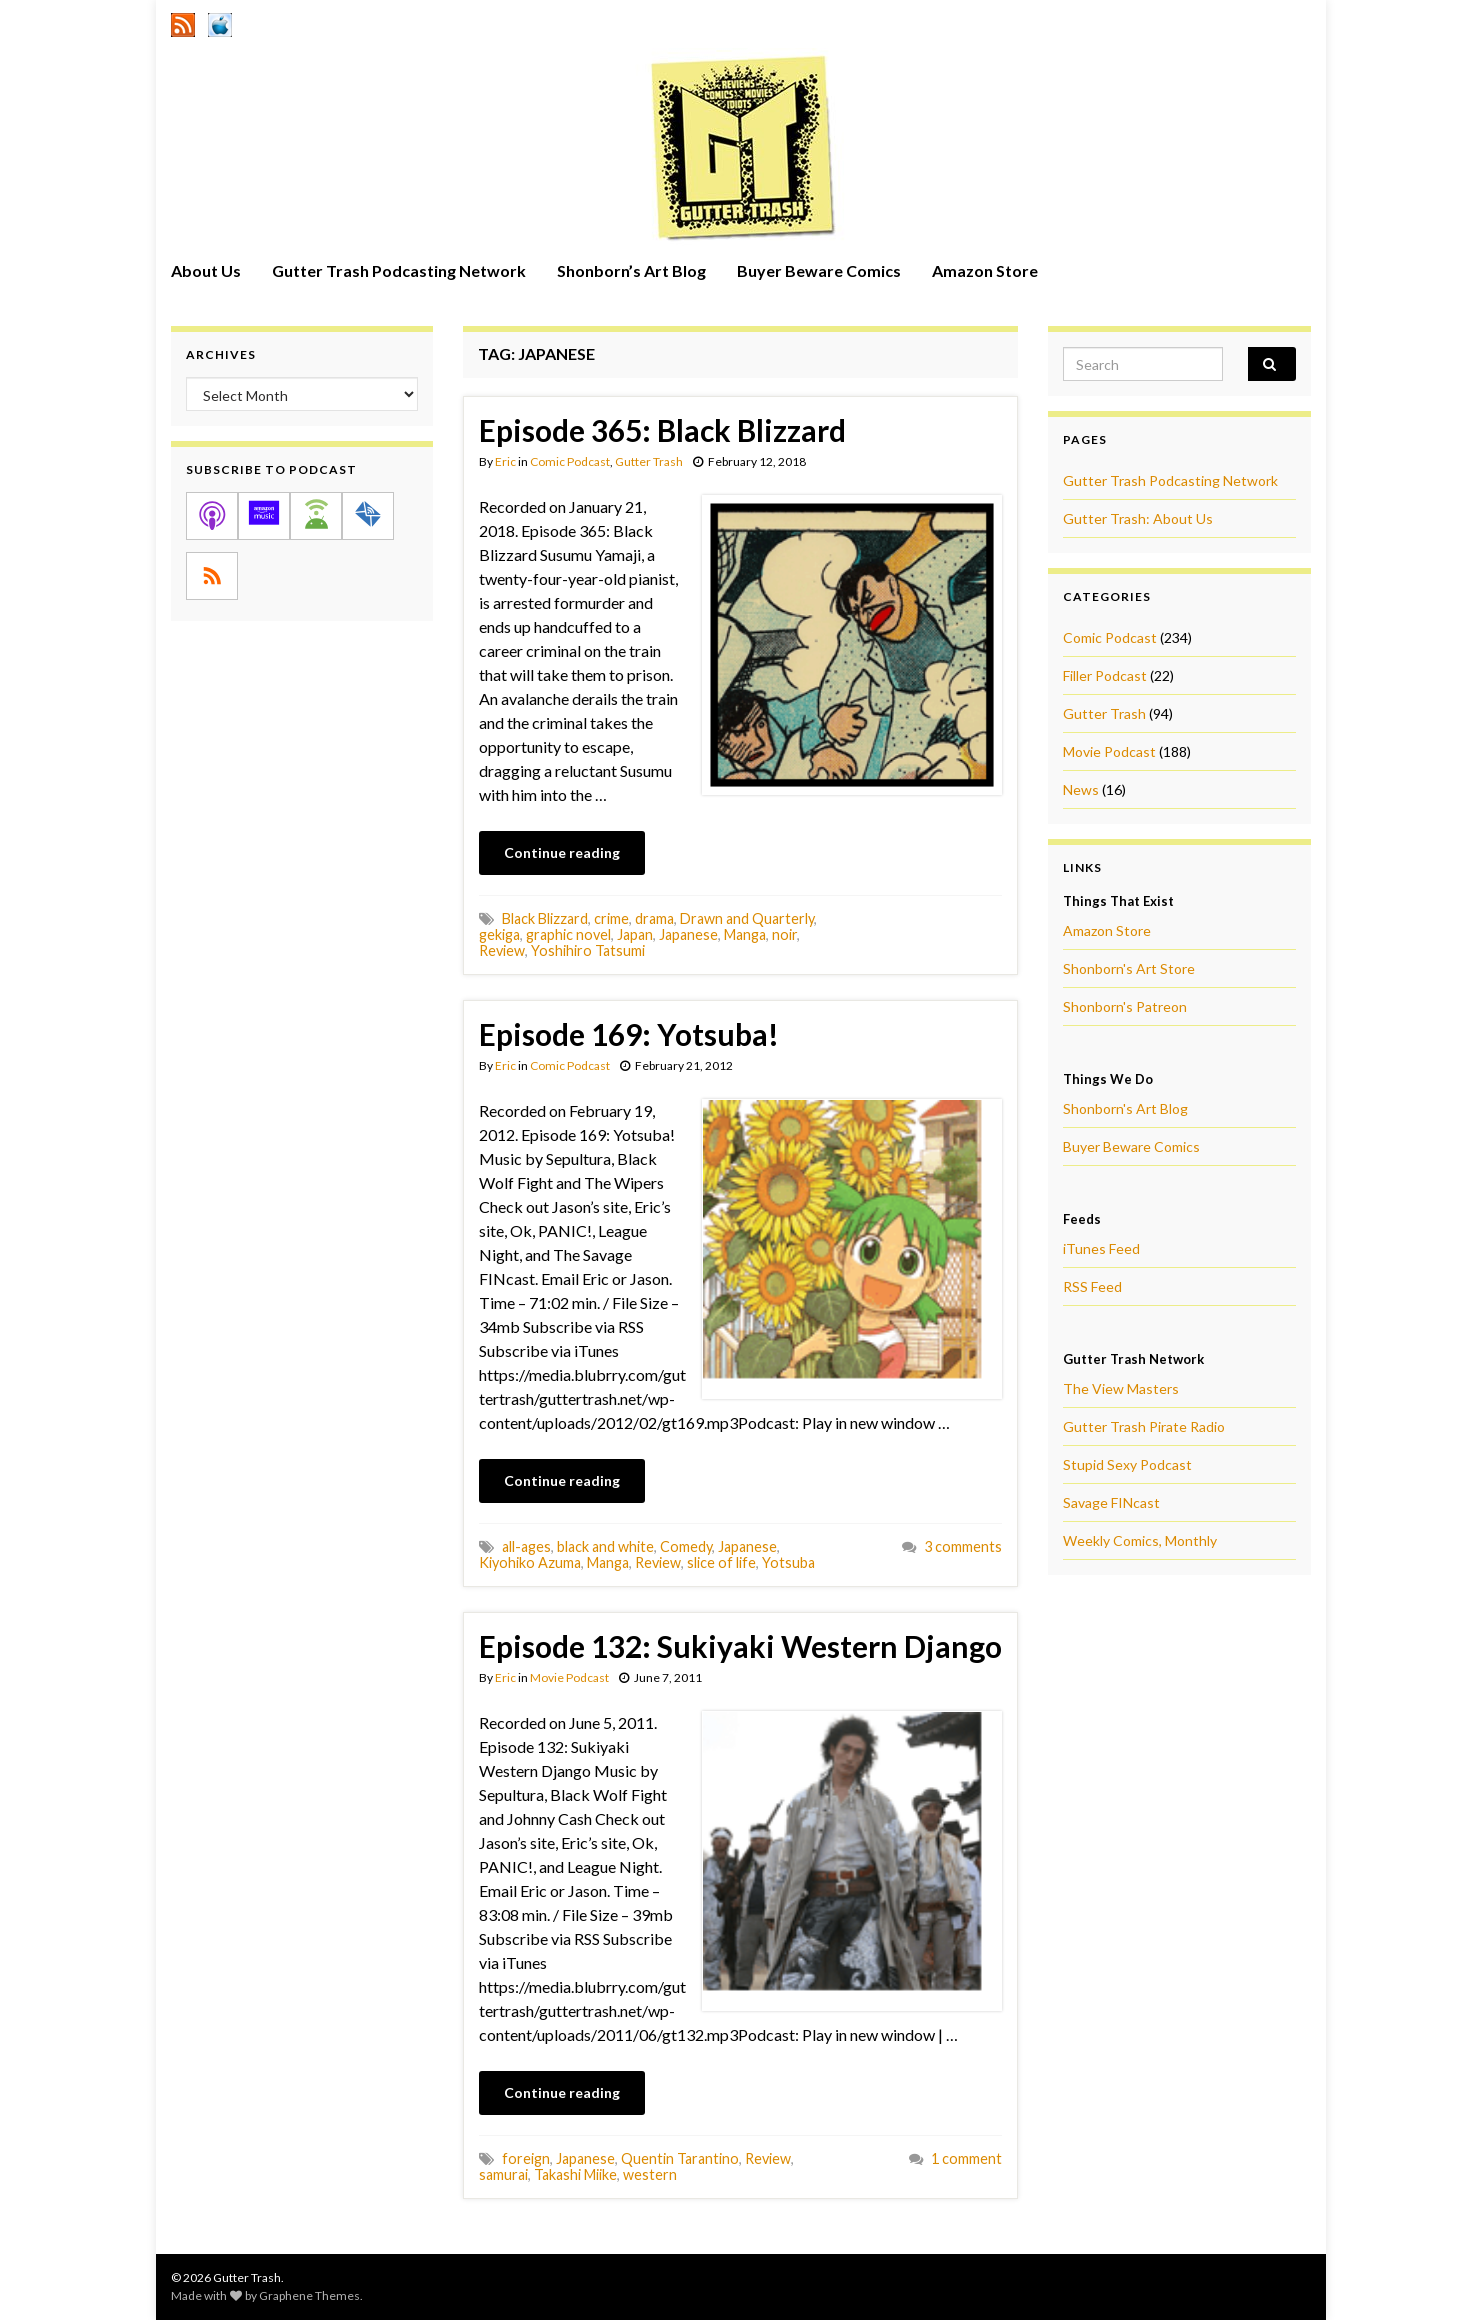 Image resolution: width=1481 pixels, height=2320 pixels. Describe the element at coordinates (747, 918) in the screenshot. I see `Drawn and Quarterly` at that location.